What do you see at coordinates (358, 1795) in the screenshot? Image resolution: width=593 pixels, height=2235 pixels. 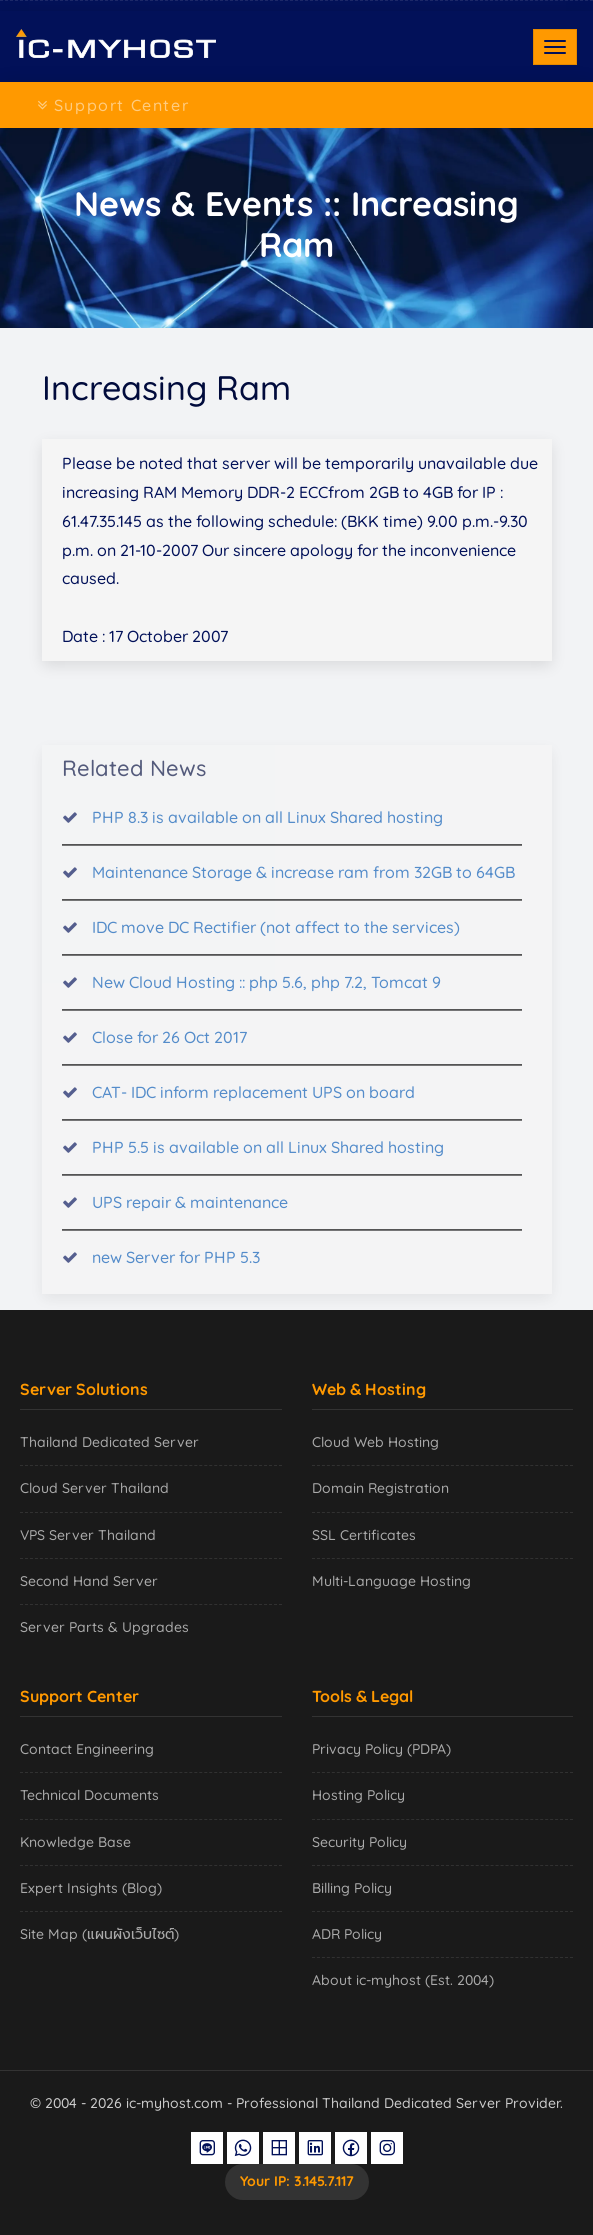 I see `Hosting Policy` at bounding box center [358, 1795].